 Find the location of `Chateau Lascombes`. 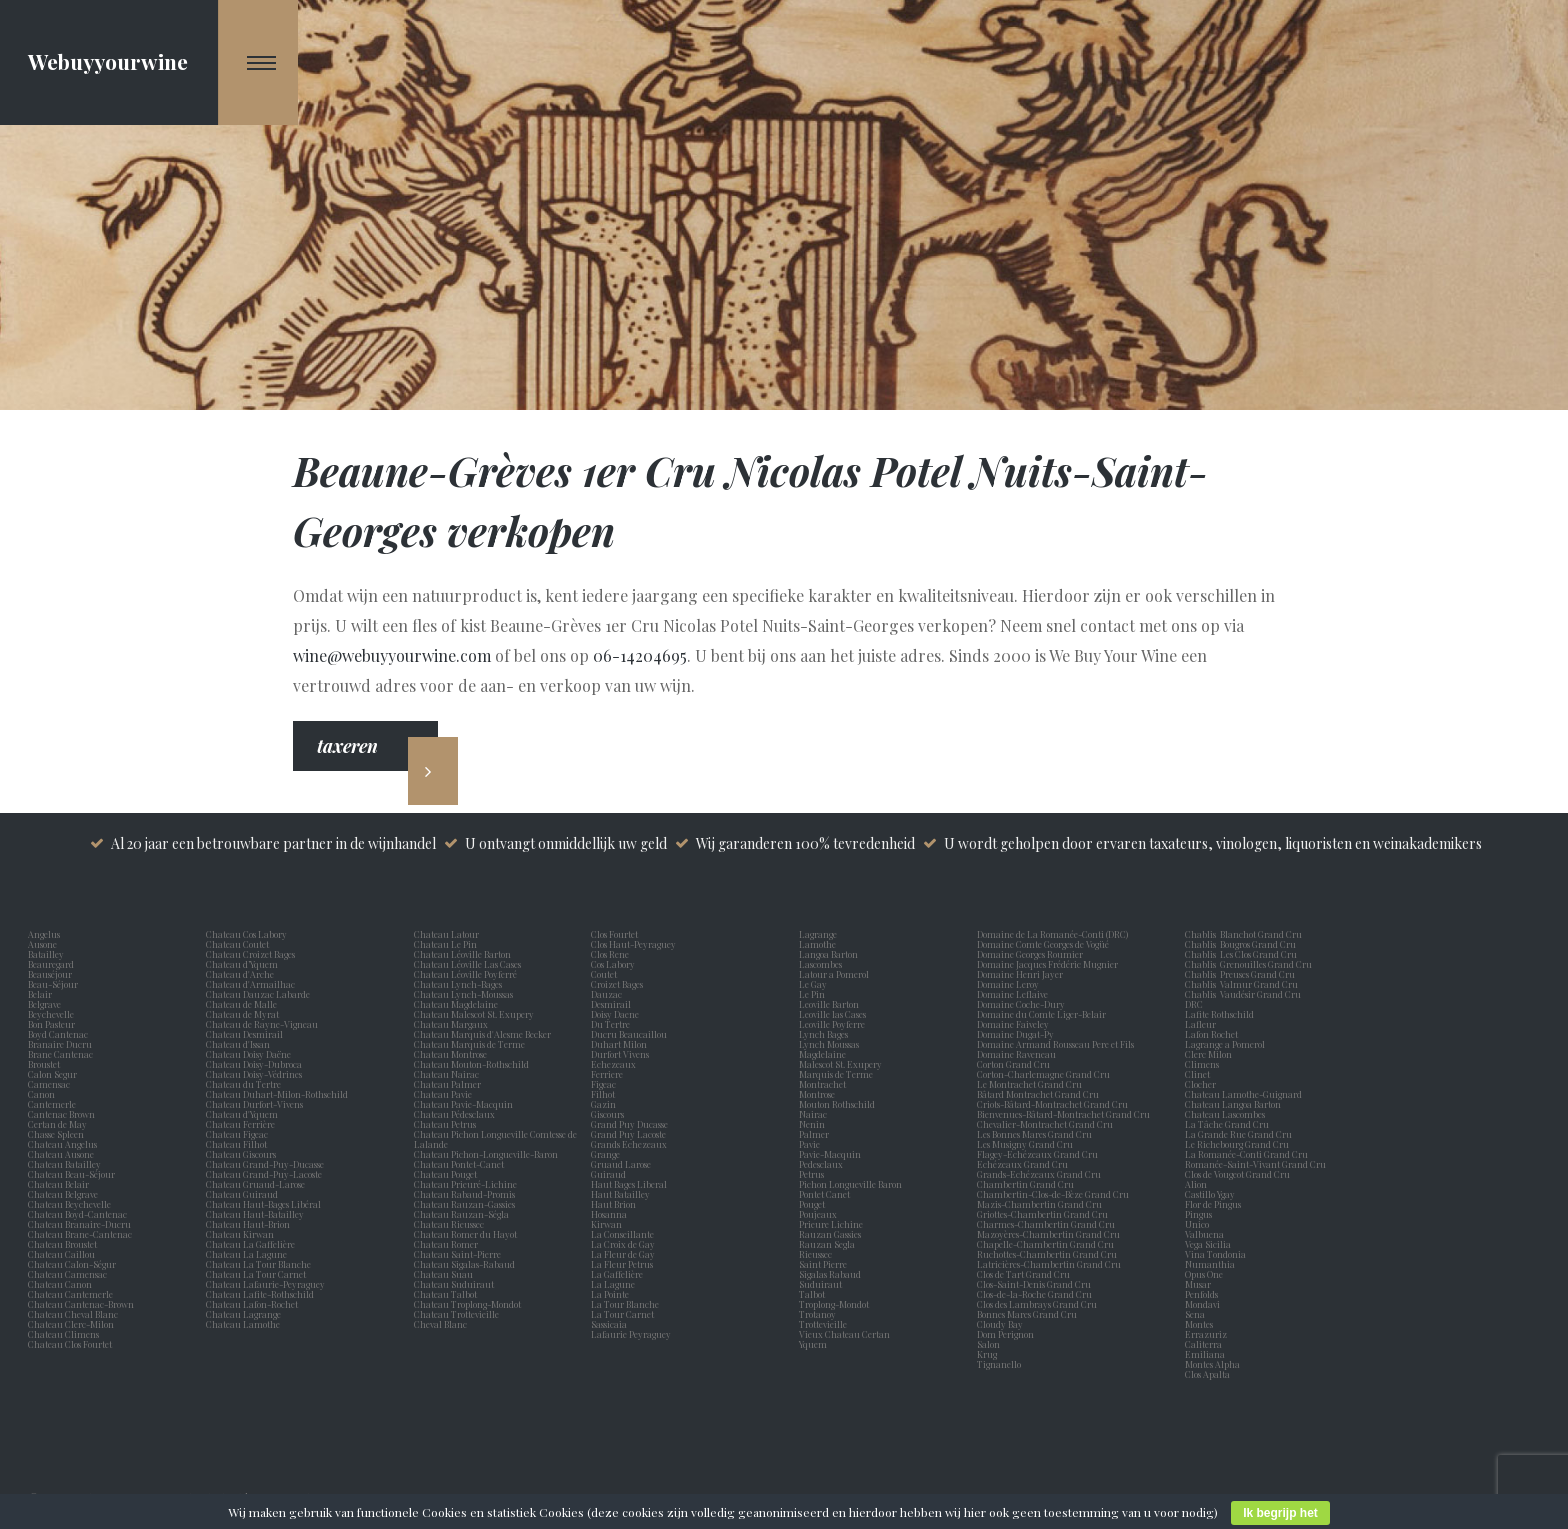

Chateau Lascombes is located at coordinates (1225, 1114).